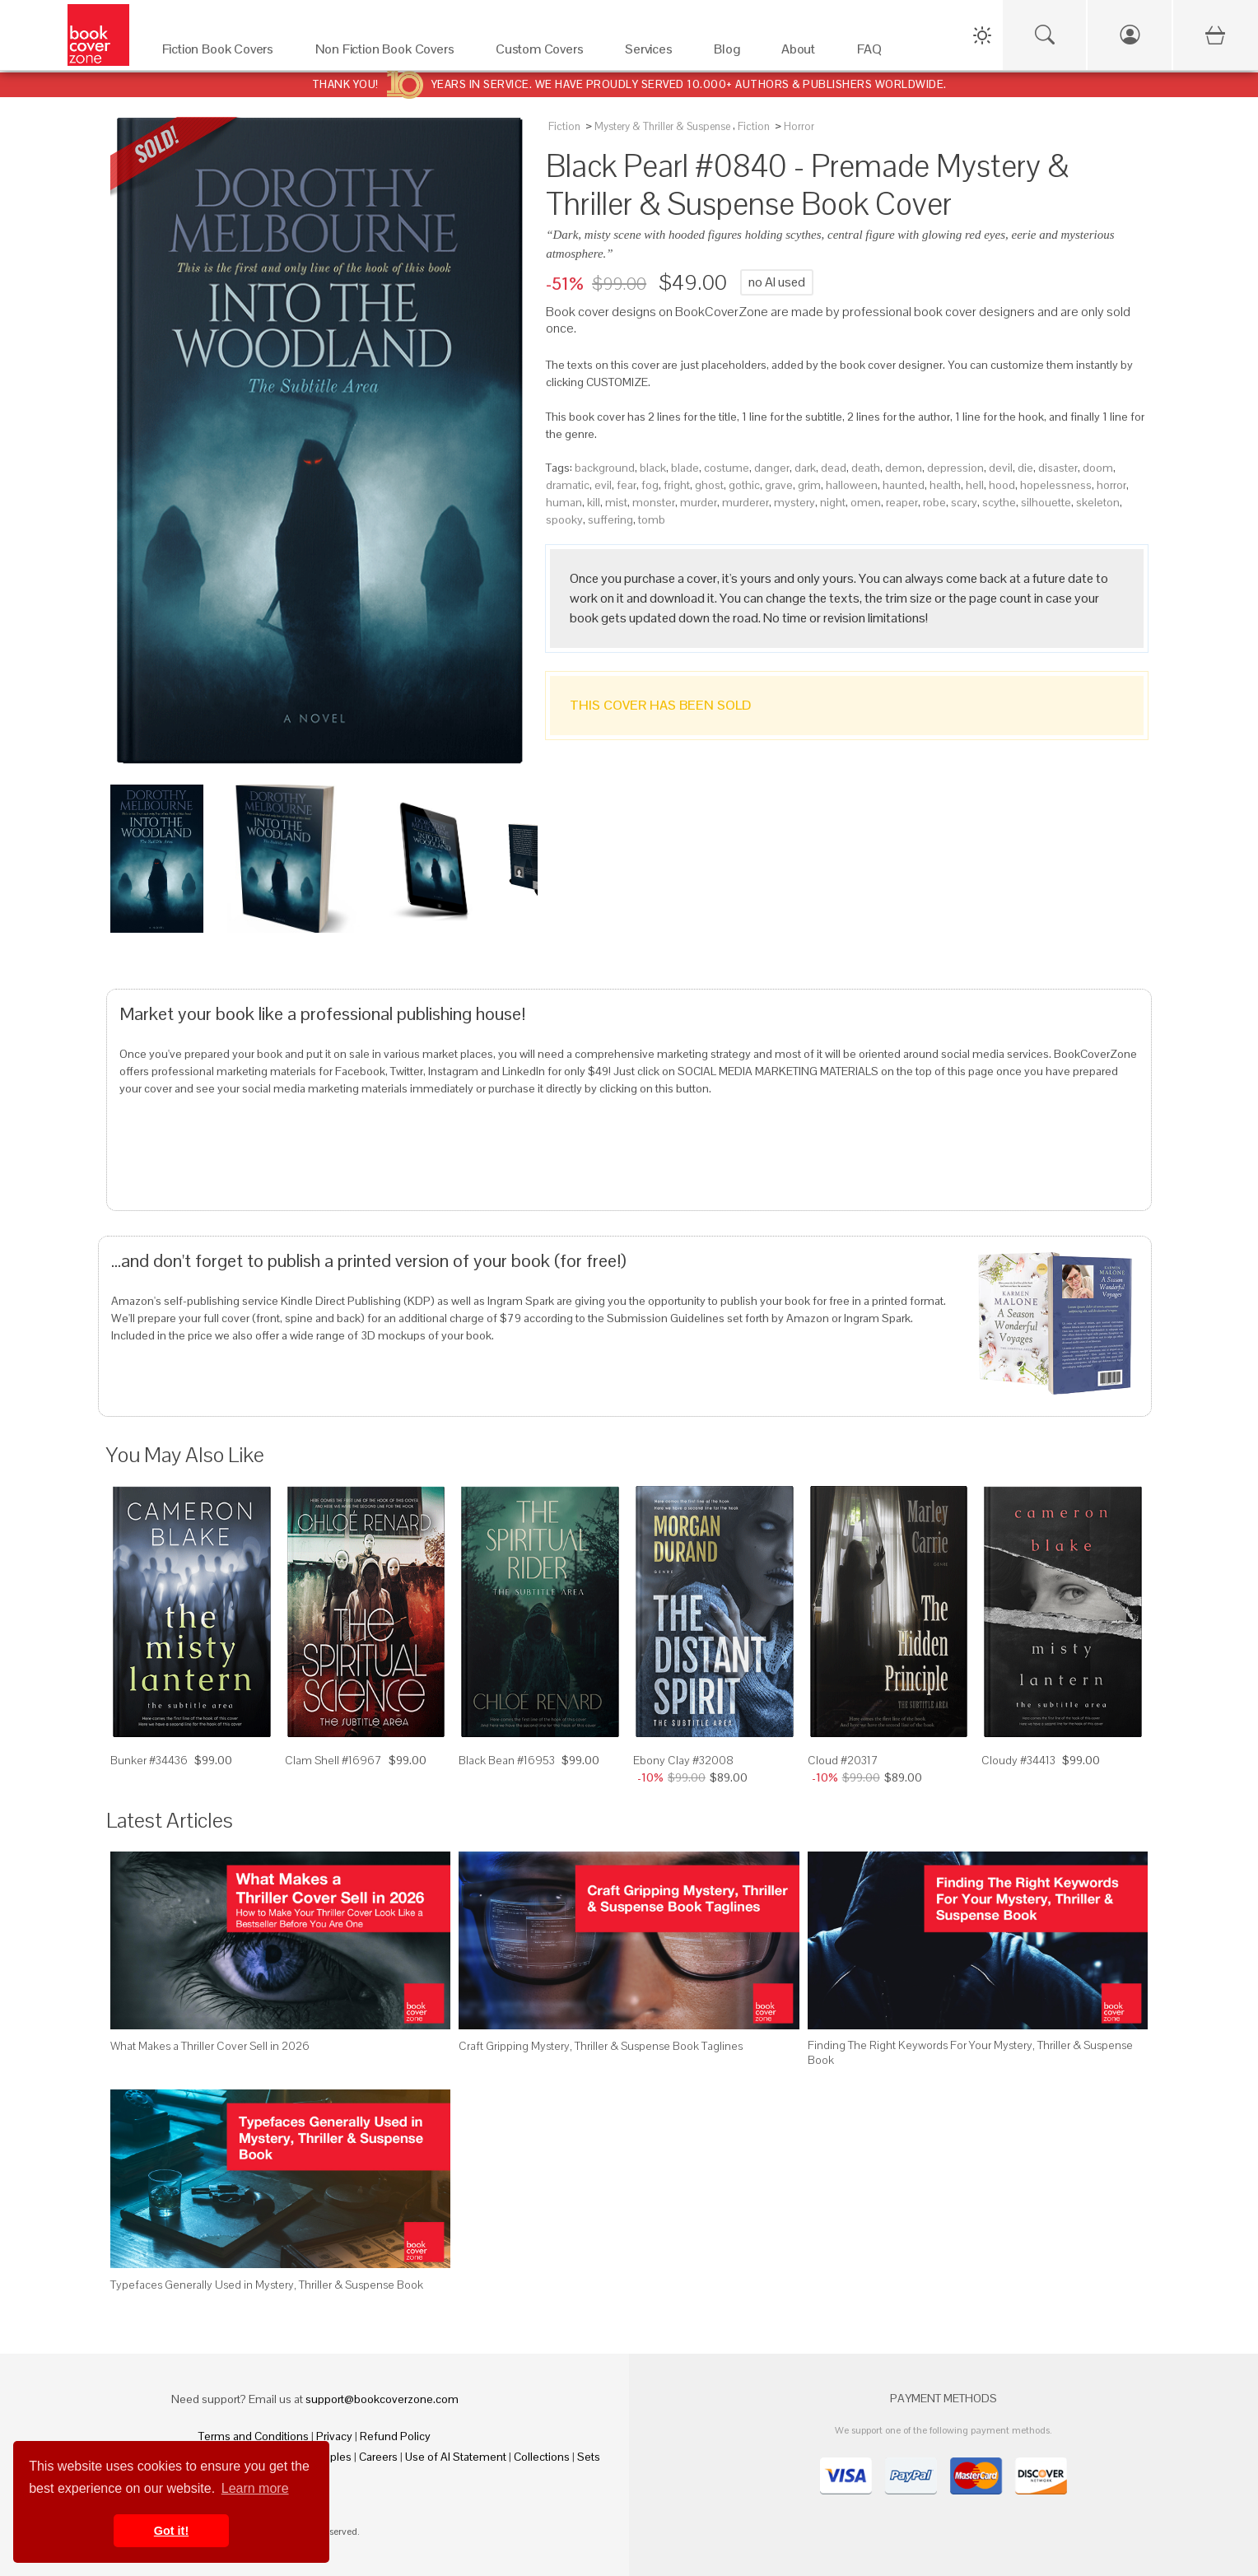  I want to click on halloween, so click(852, 484).